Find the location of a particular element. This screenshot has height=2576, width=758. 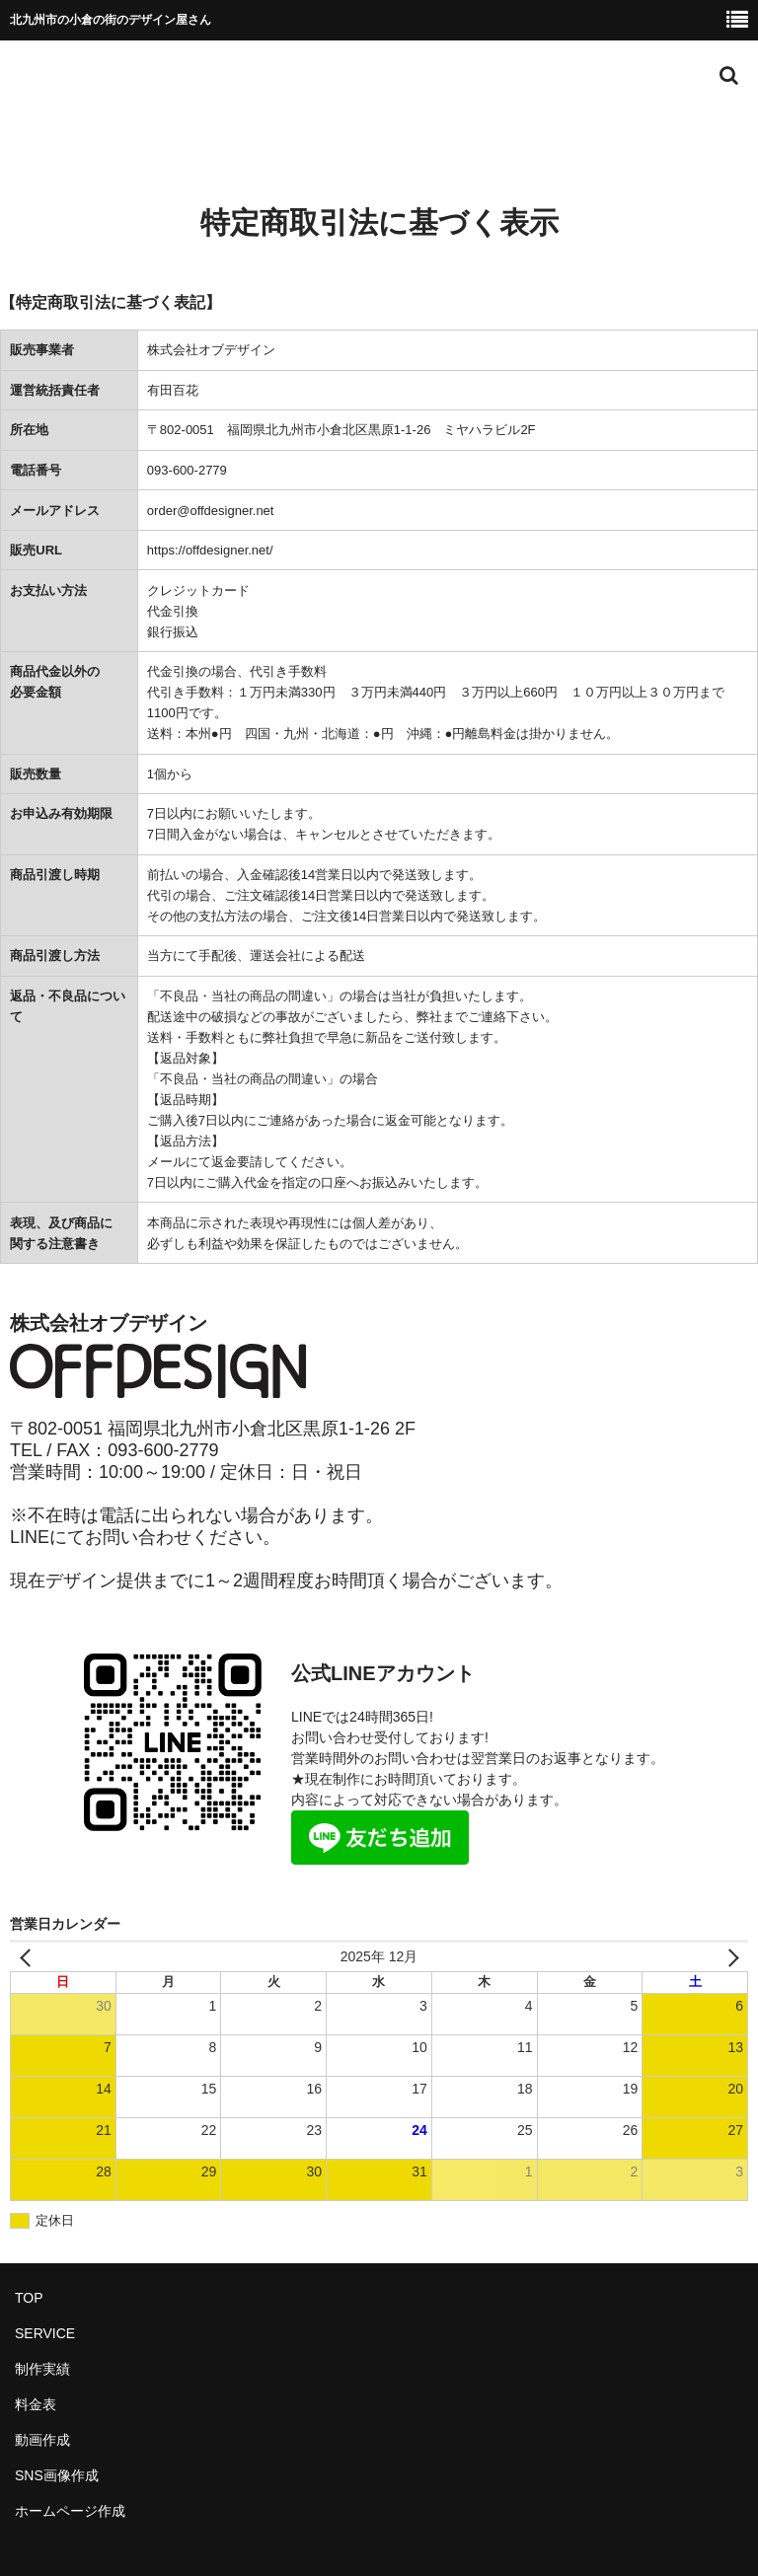

SNS画像作成 is located at coordinates (57, 2475).